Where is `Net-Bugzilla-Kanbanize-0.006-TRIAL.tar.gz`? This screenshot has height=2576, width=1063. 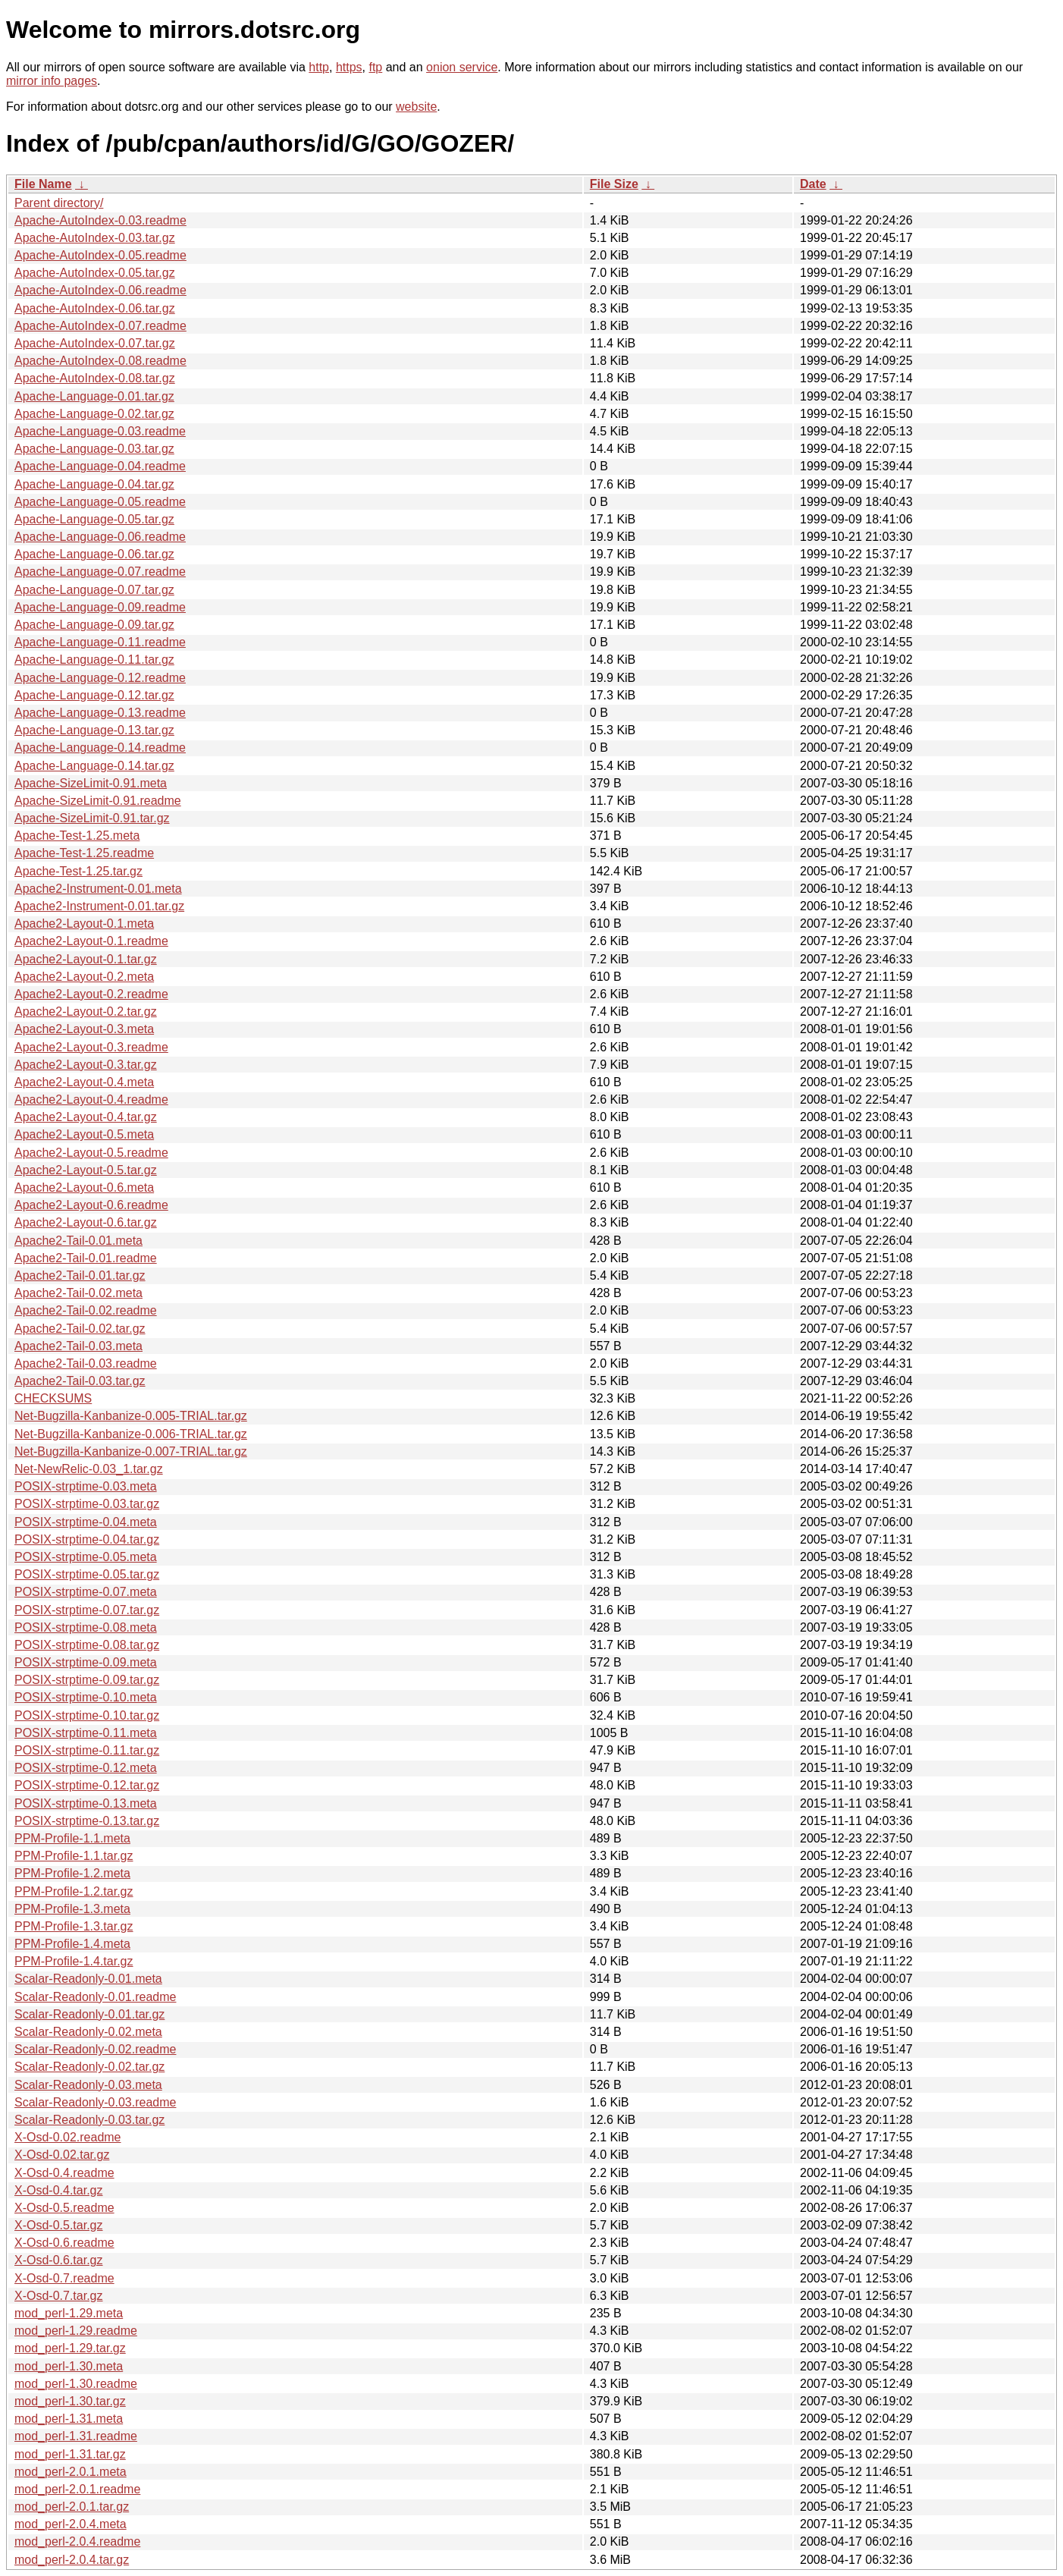
Net-Bugzilla-Kanbanize-0.006-TRIAL.tar.gz is located at coordinates (130, 1434).